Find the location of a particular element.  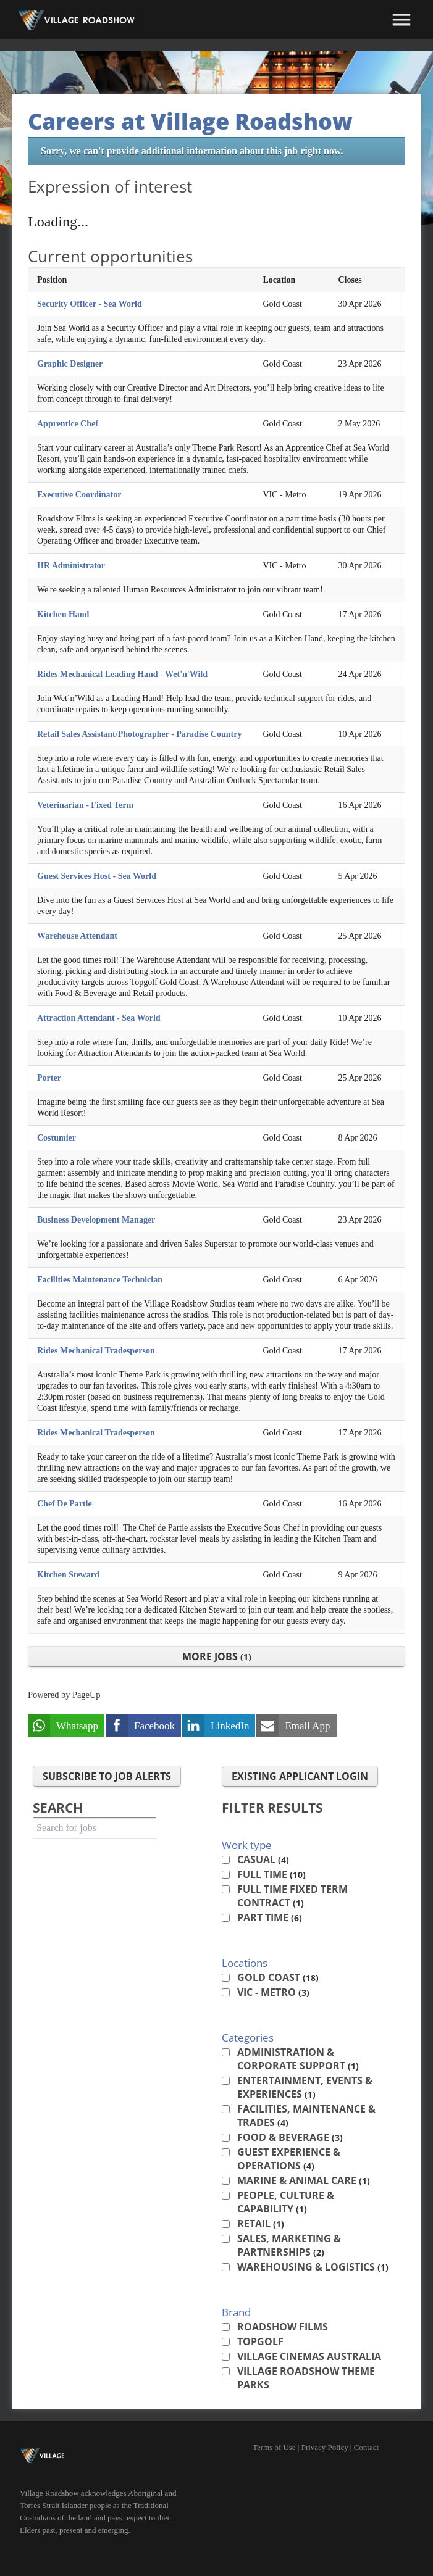

Gold Coast is located at coordinates (278, 1977).